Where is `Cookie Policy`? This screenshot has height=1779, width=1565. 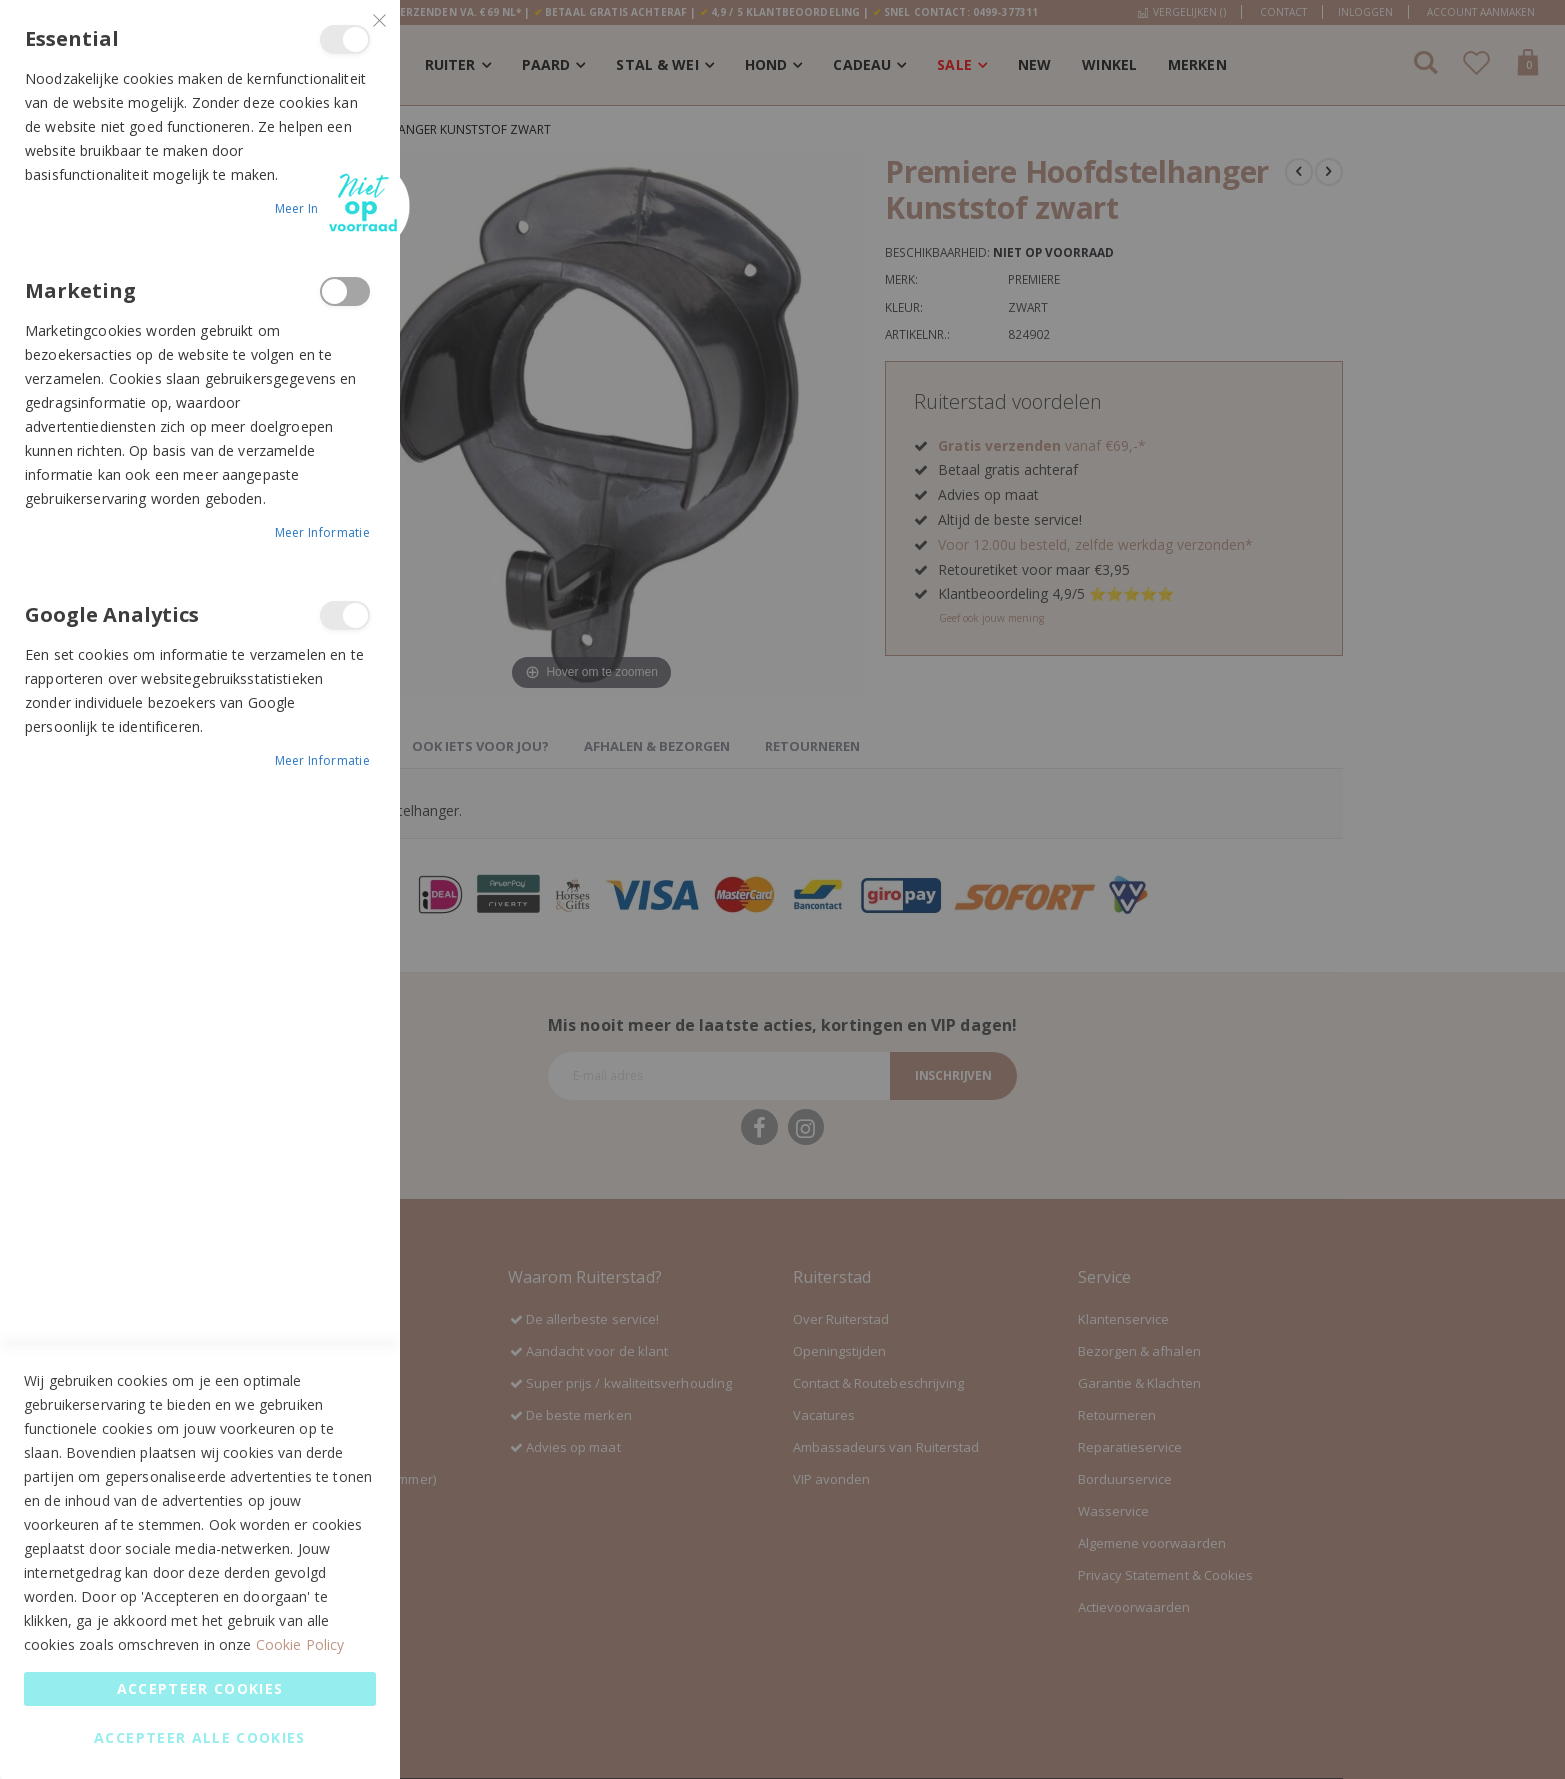 Cookie Policy is located at coordinates (300, 1644).